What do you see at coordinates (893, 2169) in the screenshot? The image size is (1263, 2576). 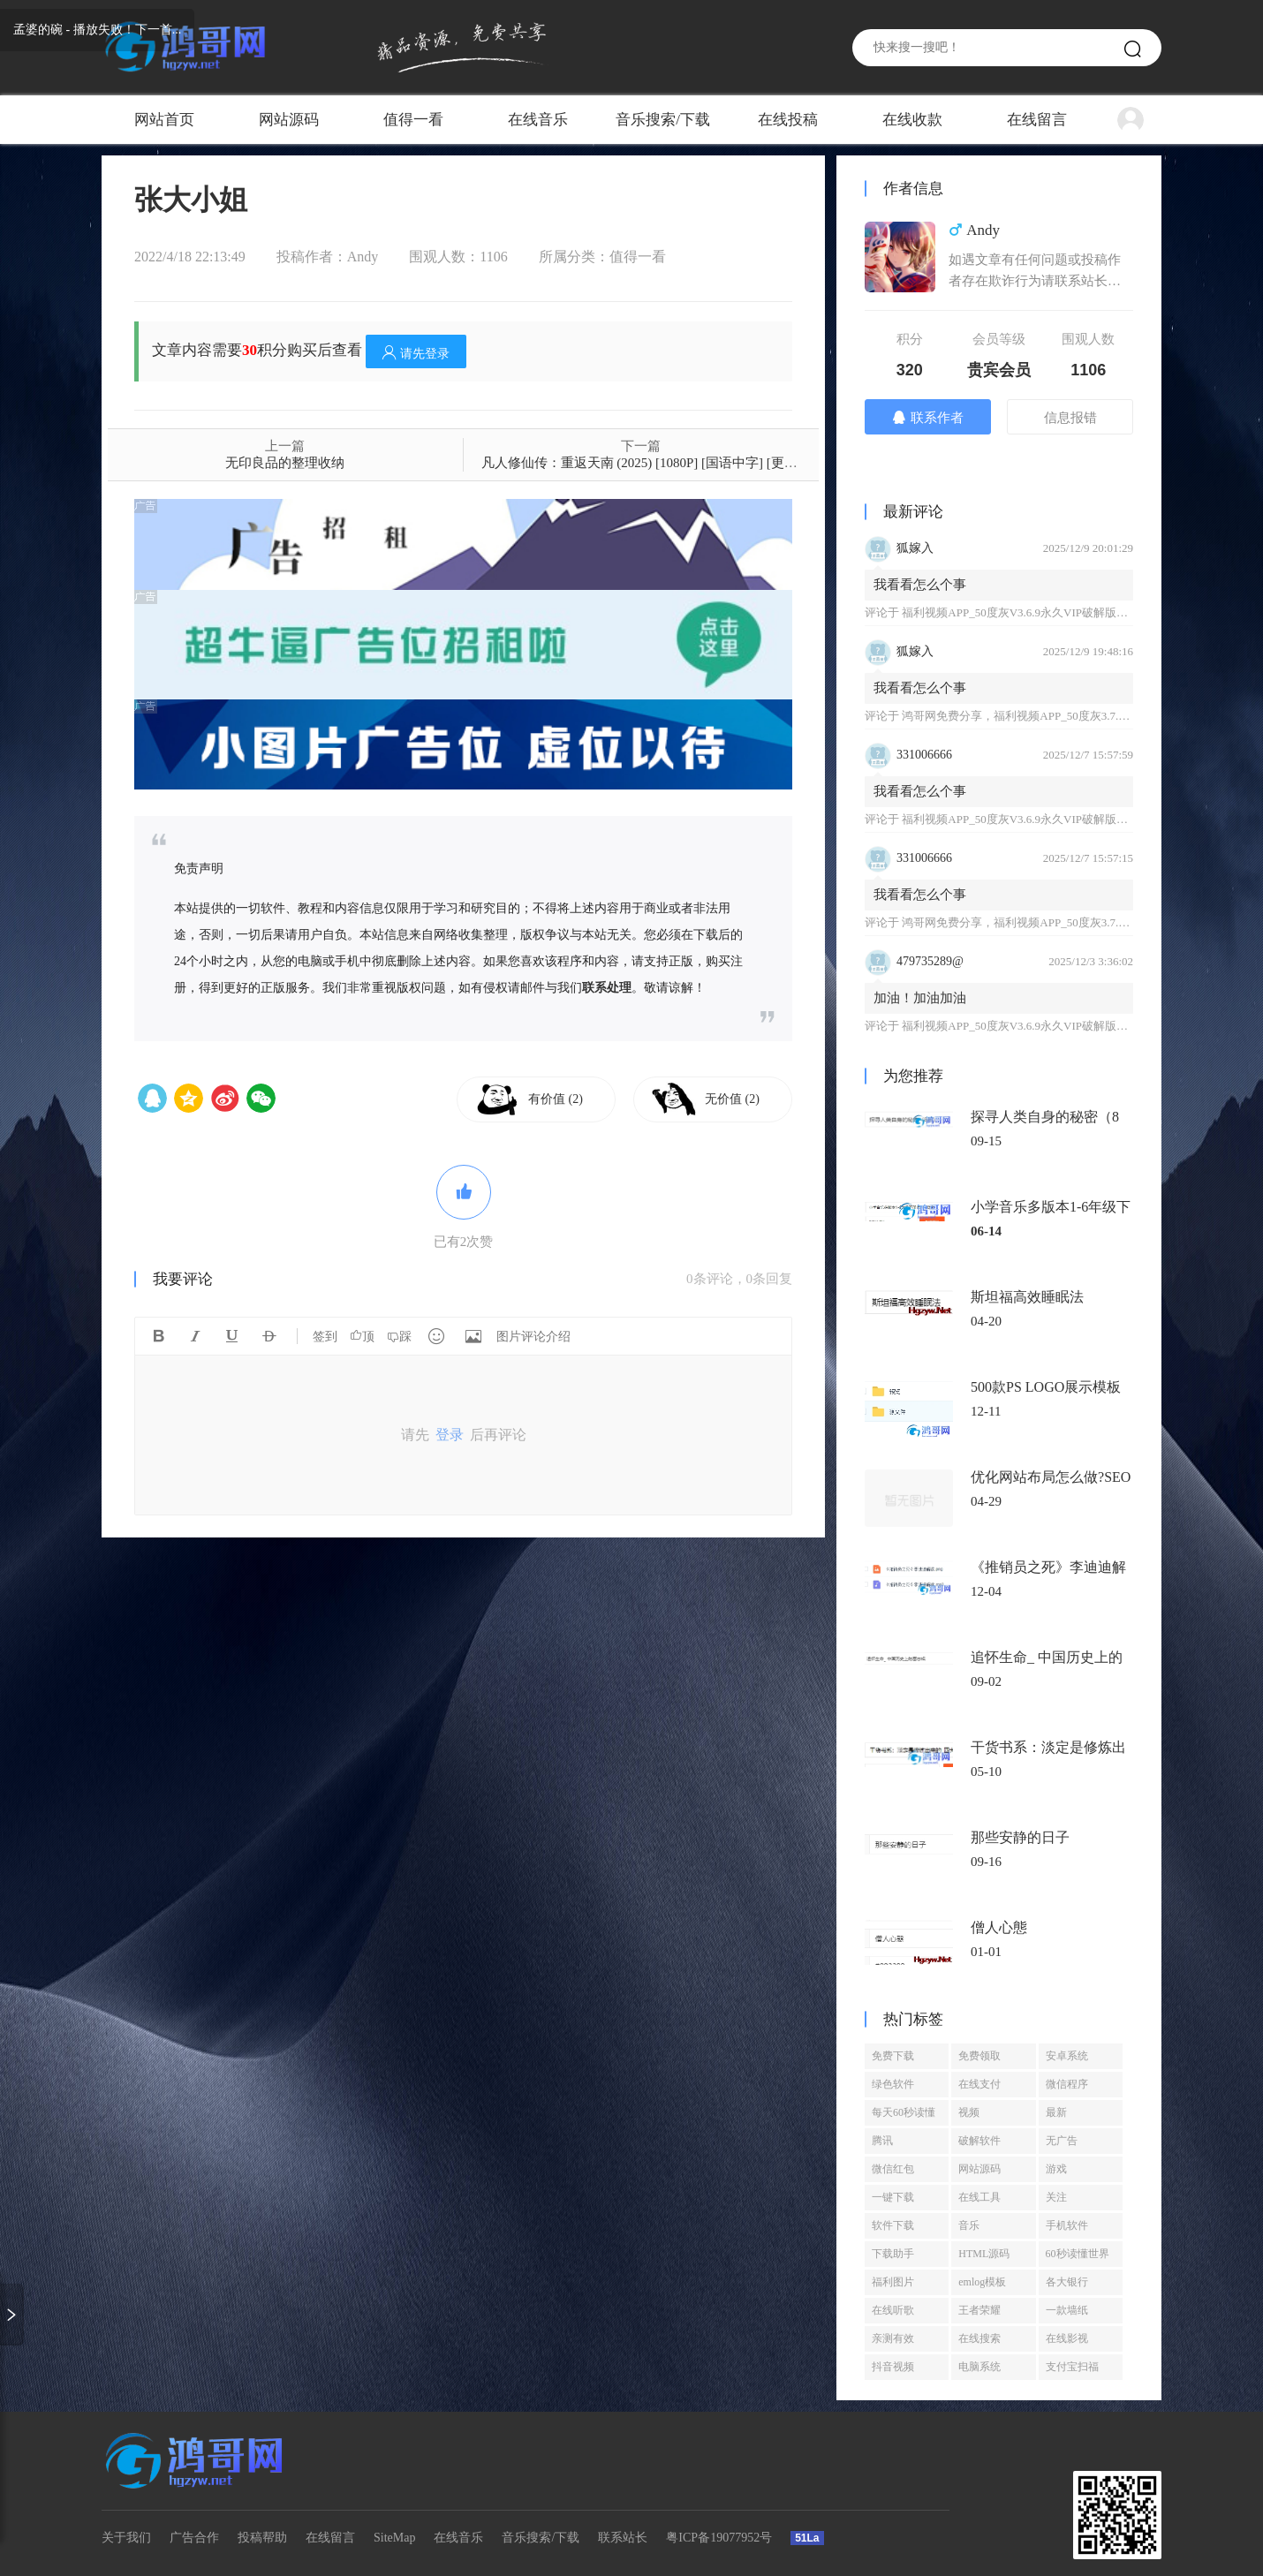 I see `微信红包` at bounding box center [893, 2169].